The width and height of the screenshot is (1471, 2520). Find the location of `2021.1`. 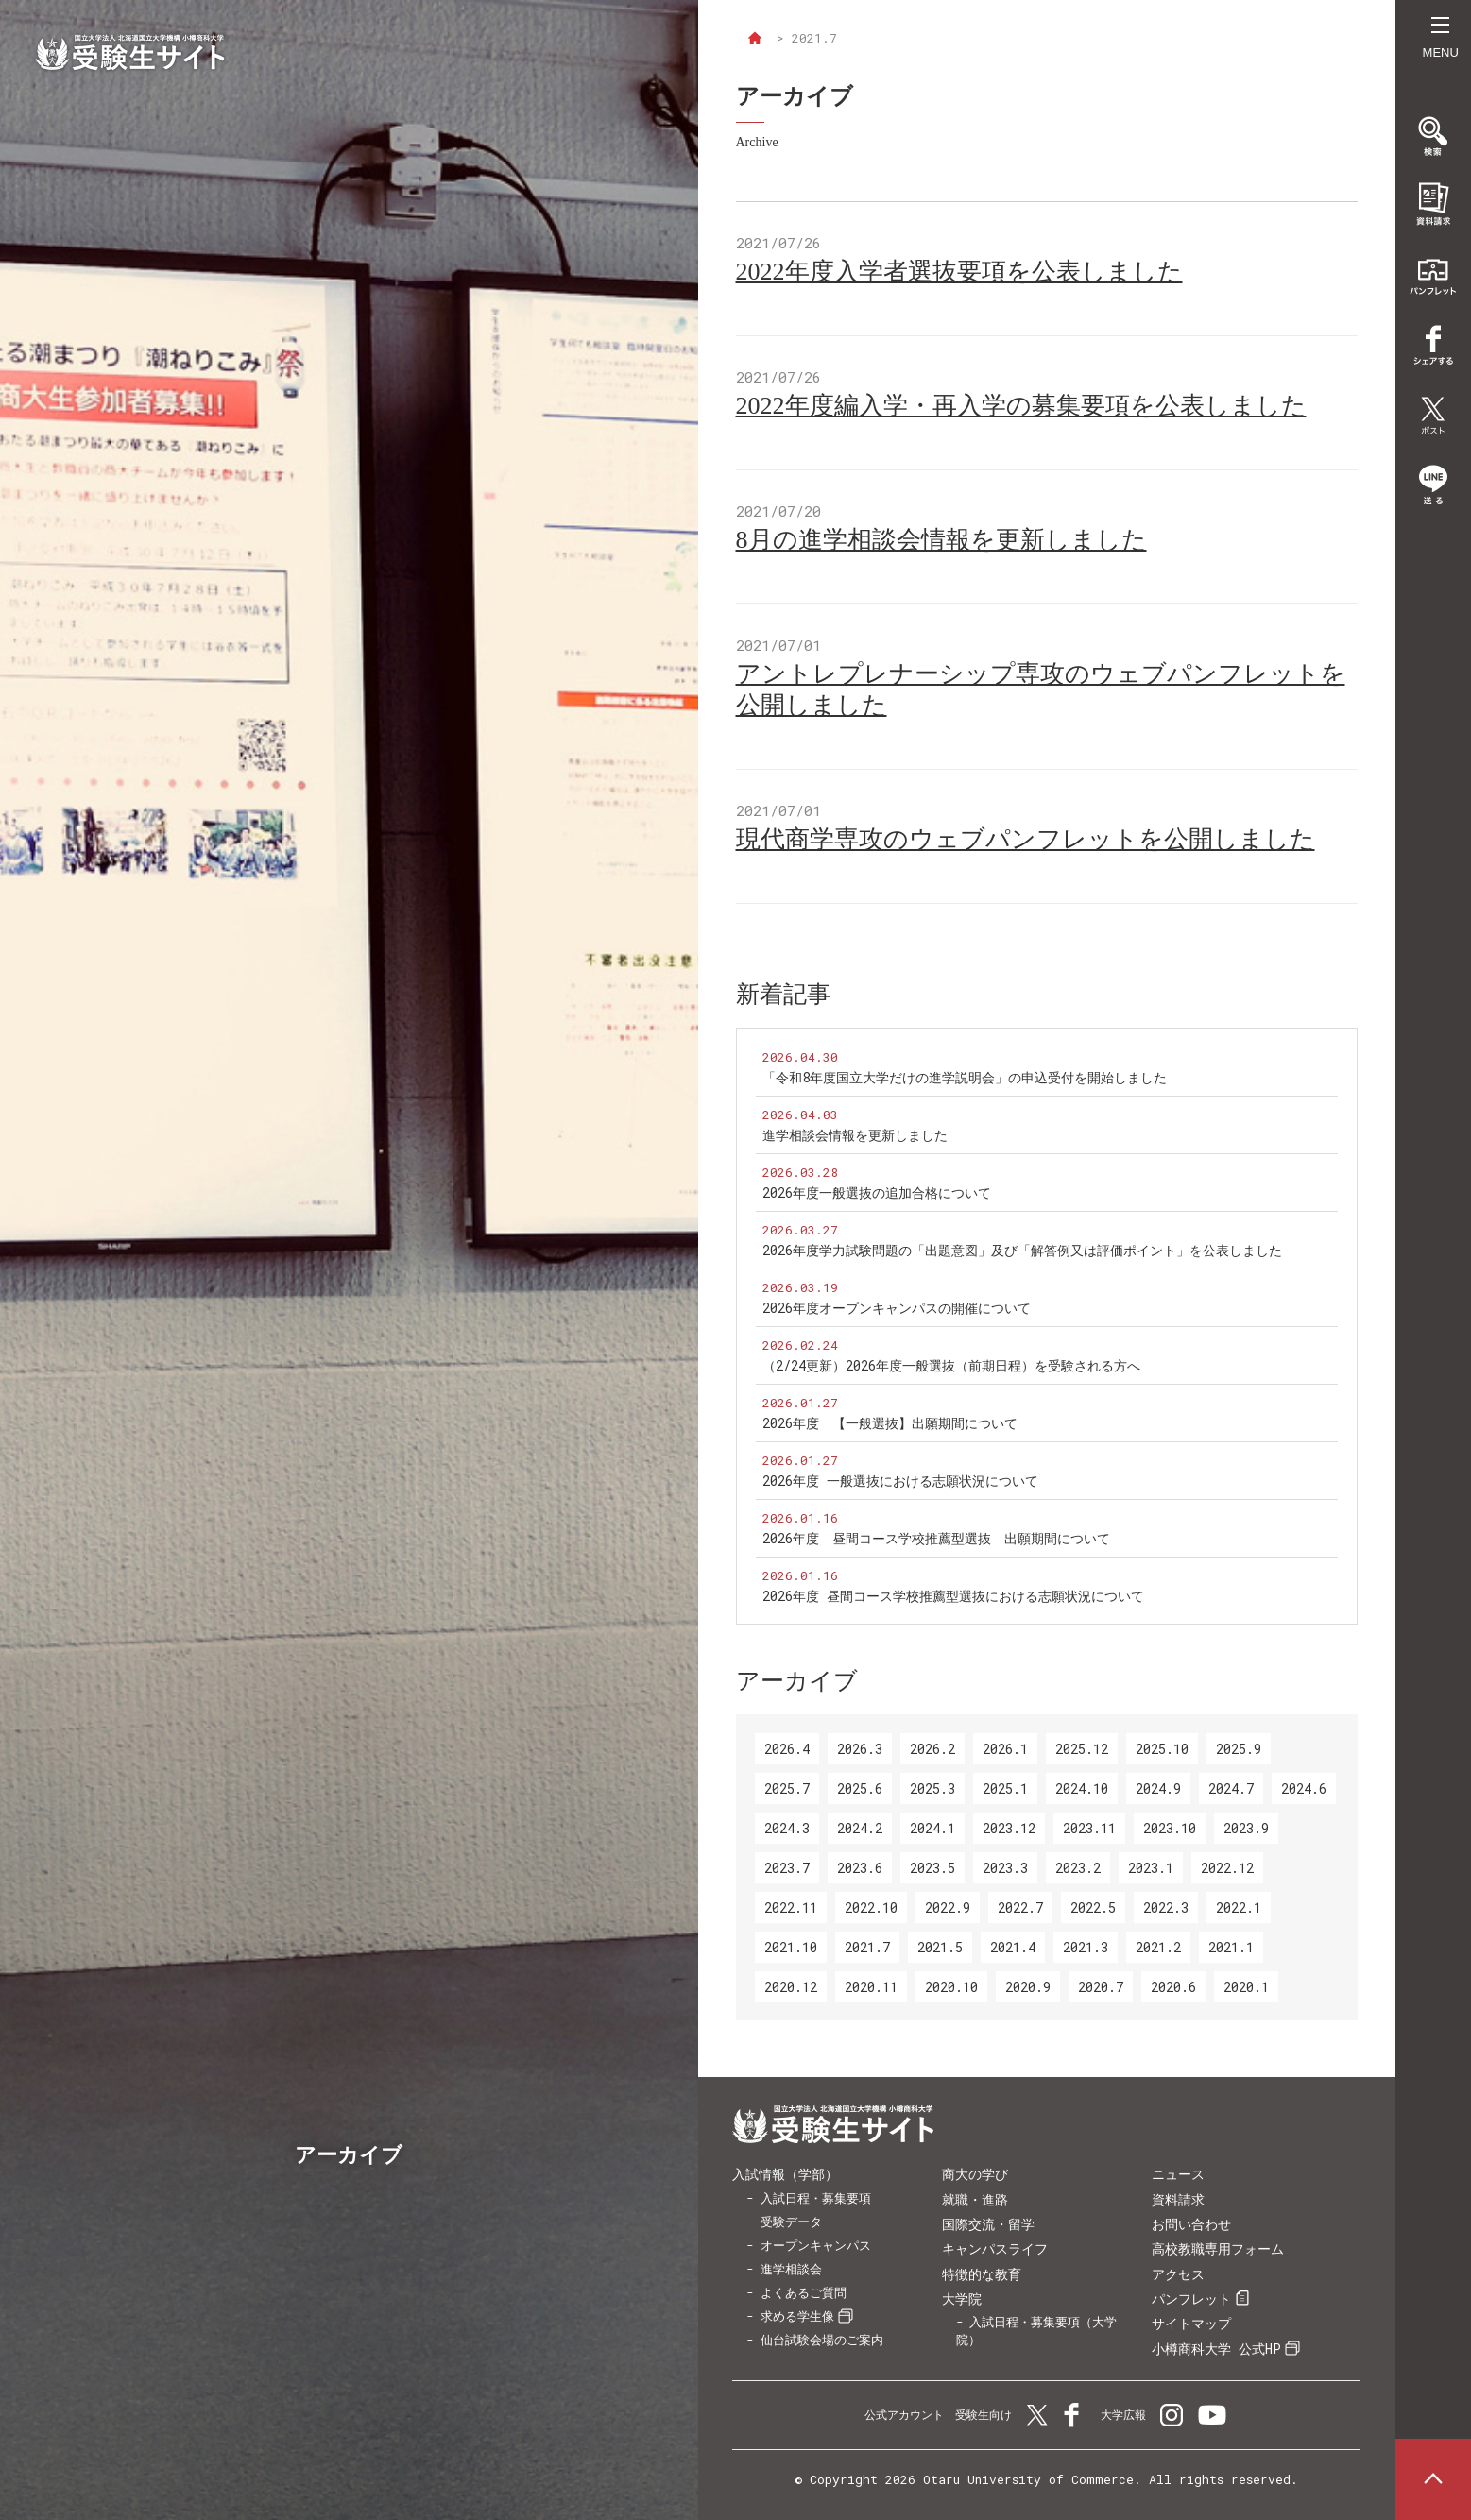

2021.1 is located at coordinates (1231, 1947).